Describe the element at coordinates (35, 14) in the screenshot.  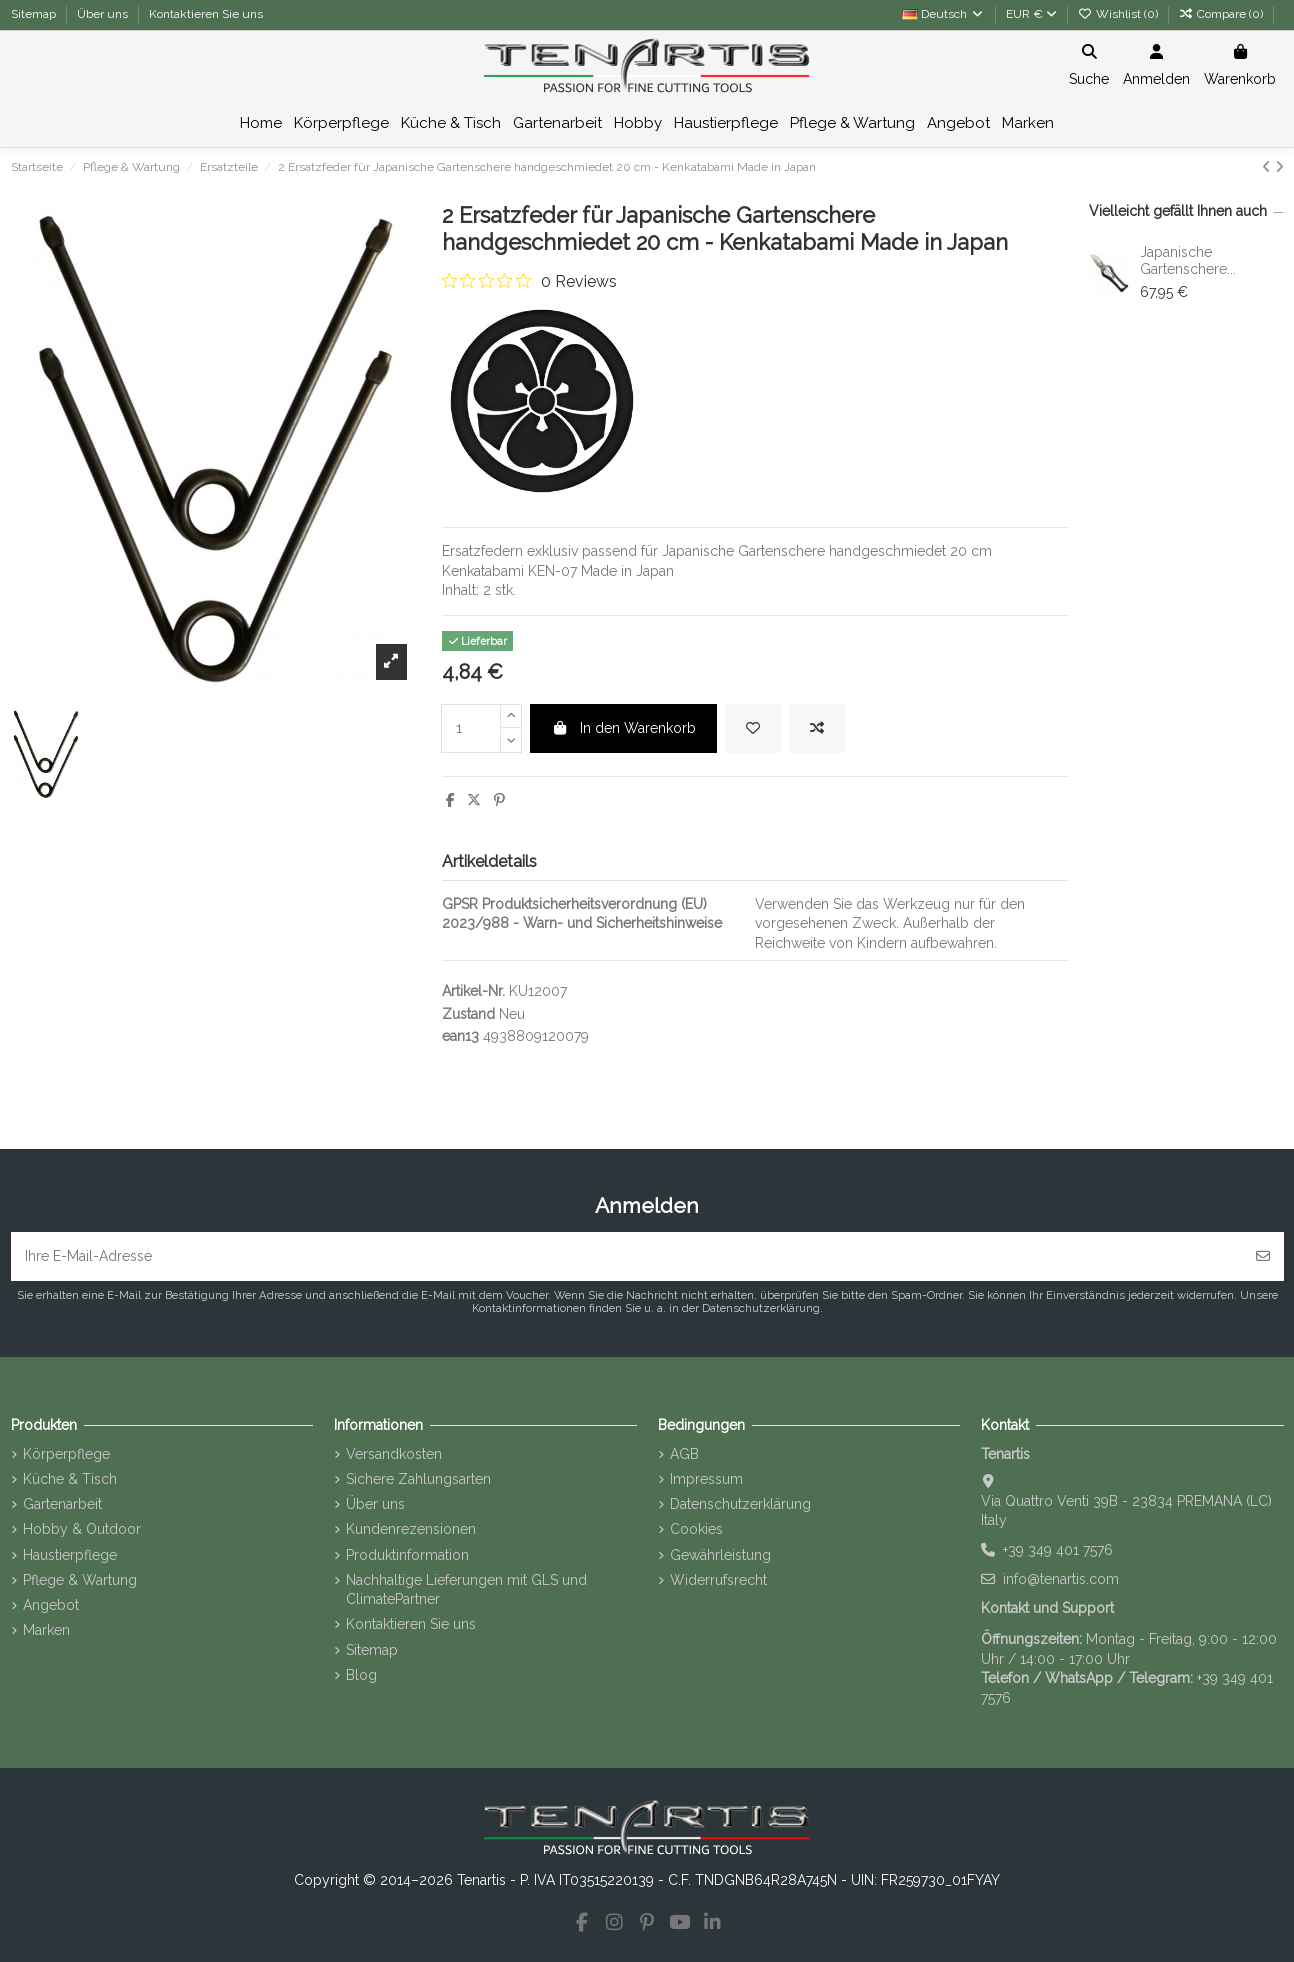
I see `Sitemap` at that location.